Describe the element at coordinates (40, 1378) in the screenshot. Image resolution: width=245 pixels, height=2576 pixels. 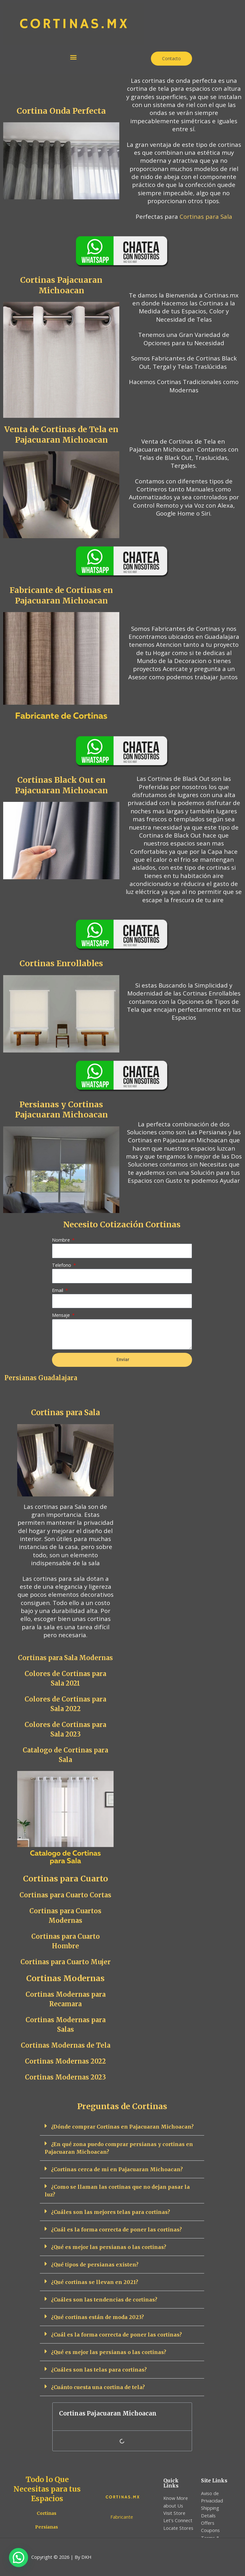
I see `Persianas Guadalajara` at that location.